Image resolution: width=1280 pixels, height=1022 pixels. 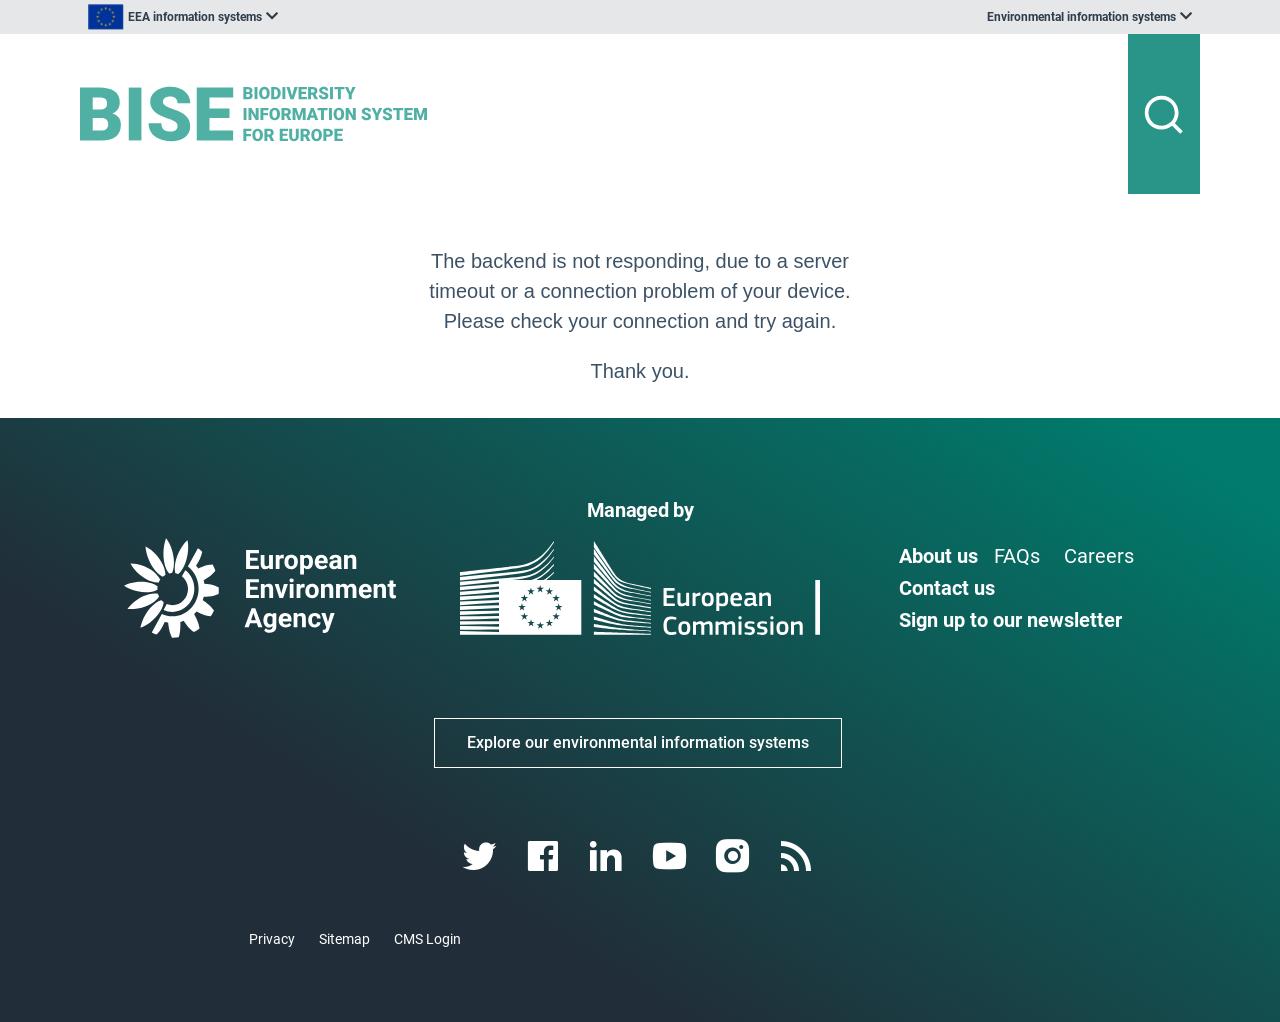 I want to click on FAQs, so click(x=1017, y=556).